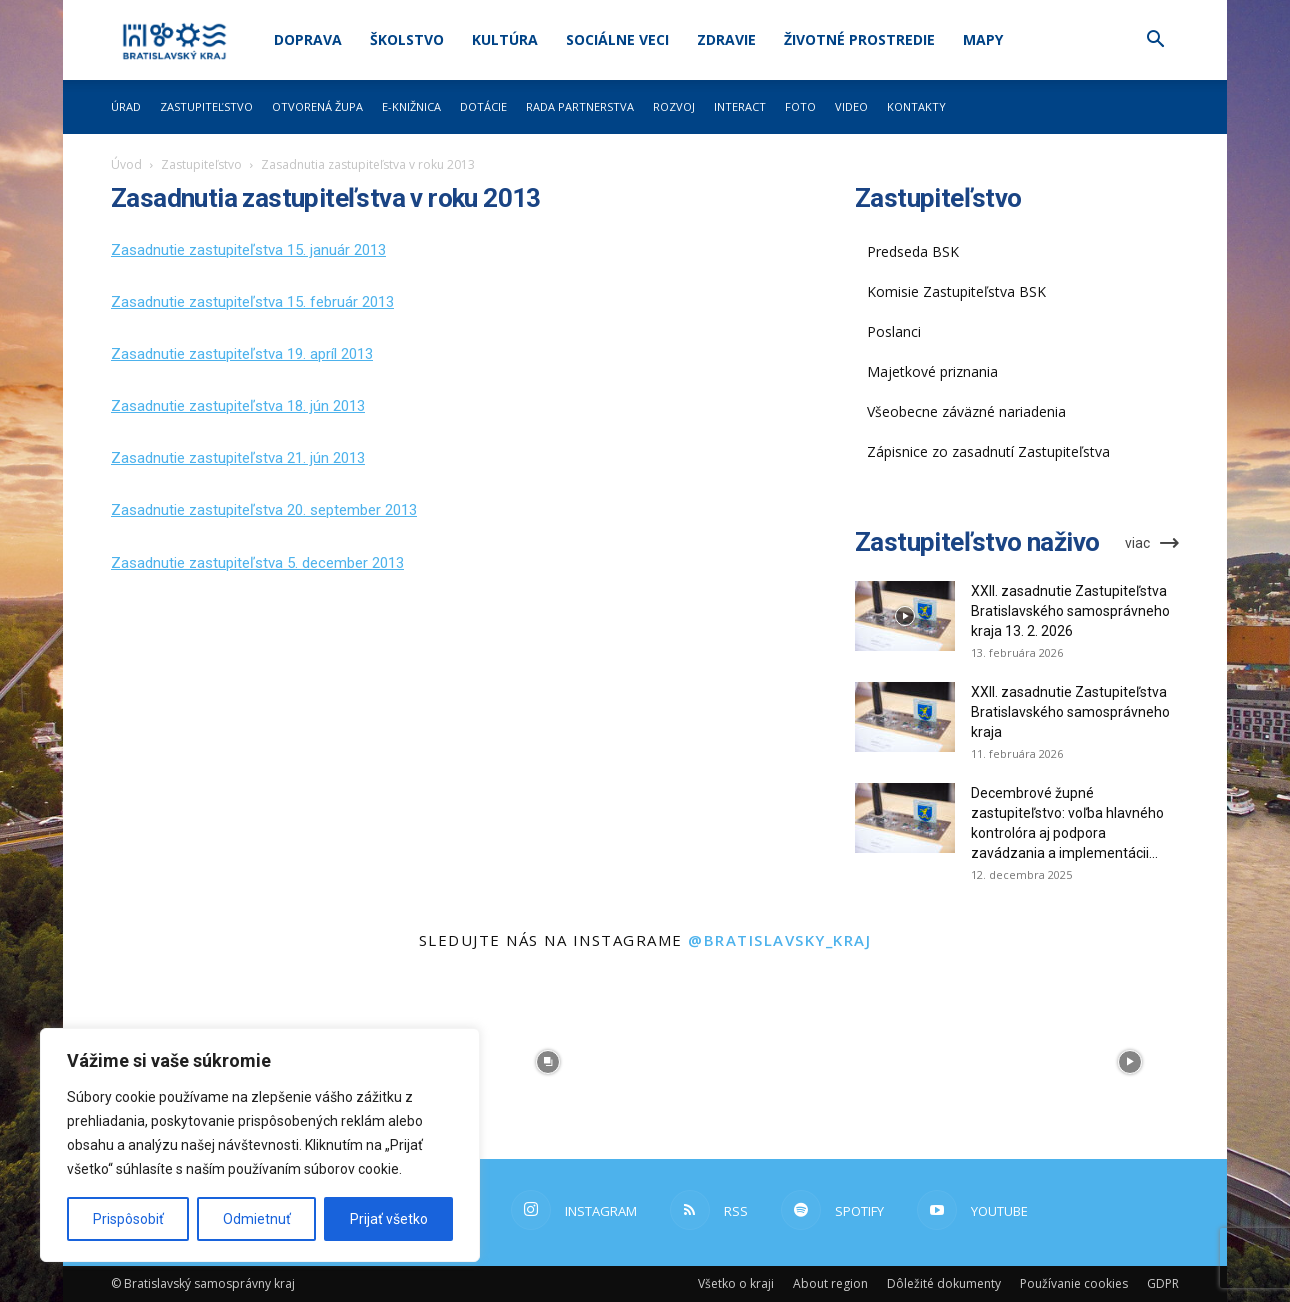  What do you see at coordinates (859, 39) in the screenshot?
I see `Životné prostredie` at bounding box center [859, 39].